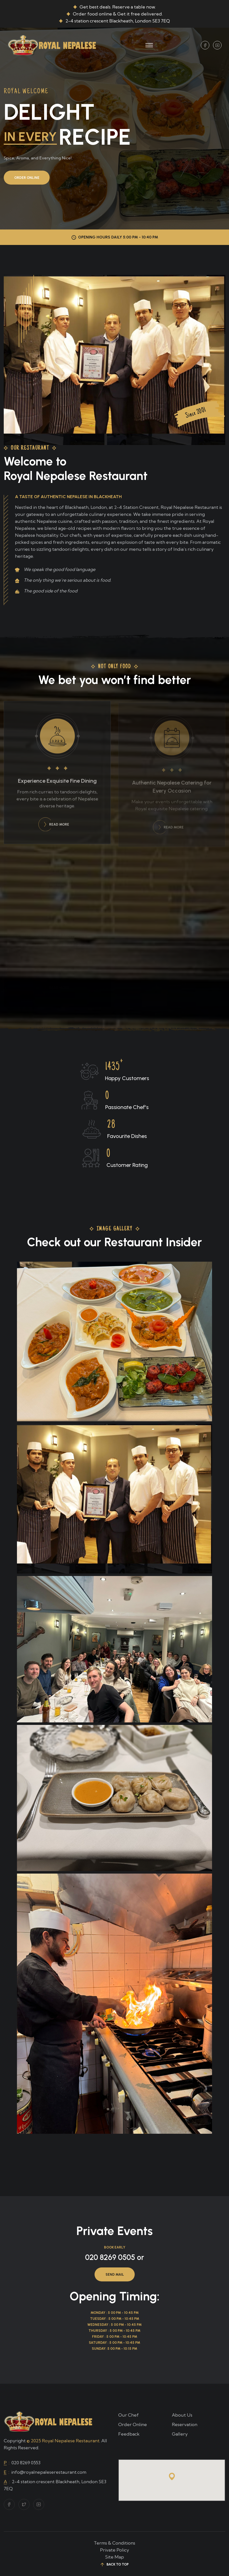 The image size is (229, 2576). I want to click on info@royalnepaleserestaurant.com, so click(48, 2472).